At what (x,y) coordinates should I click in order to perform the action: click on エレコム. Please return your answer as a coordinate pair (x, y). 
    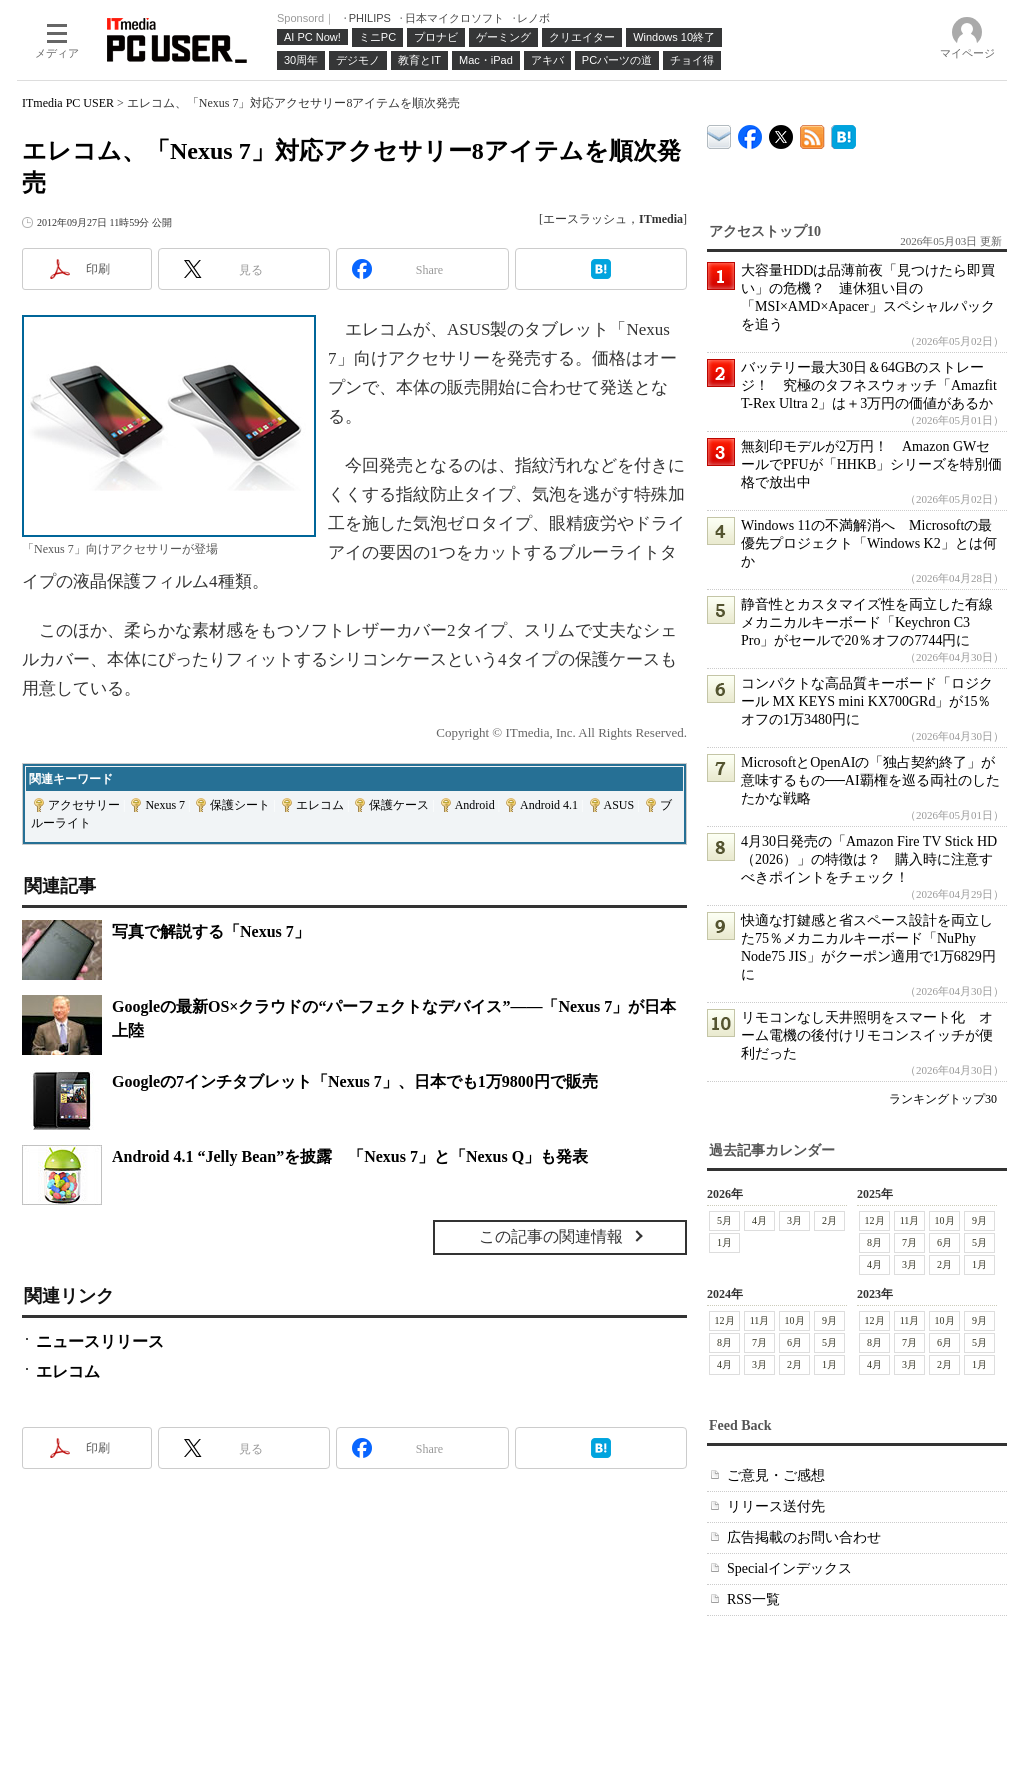
    Looking at the image, I should click on (320, 805).